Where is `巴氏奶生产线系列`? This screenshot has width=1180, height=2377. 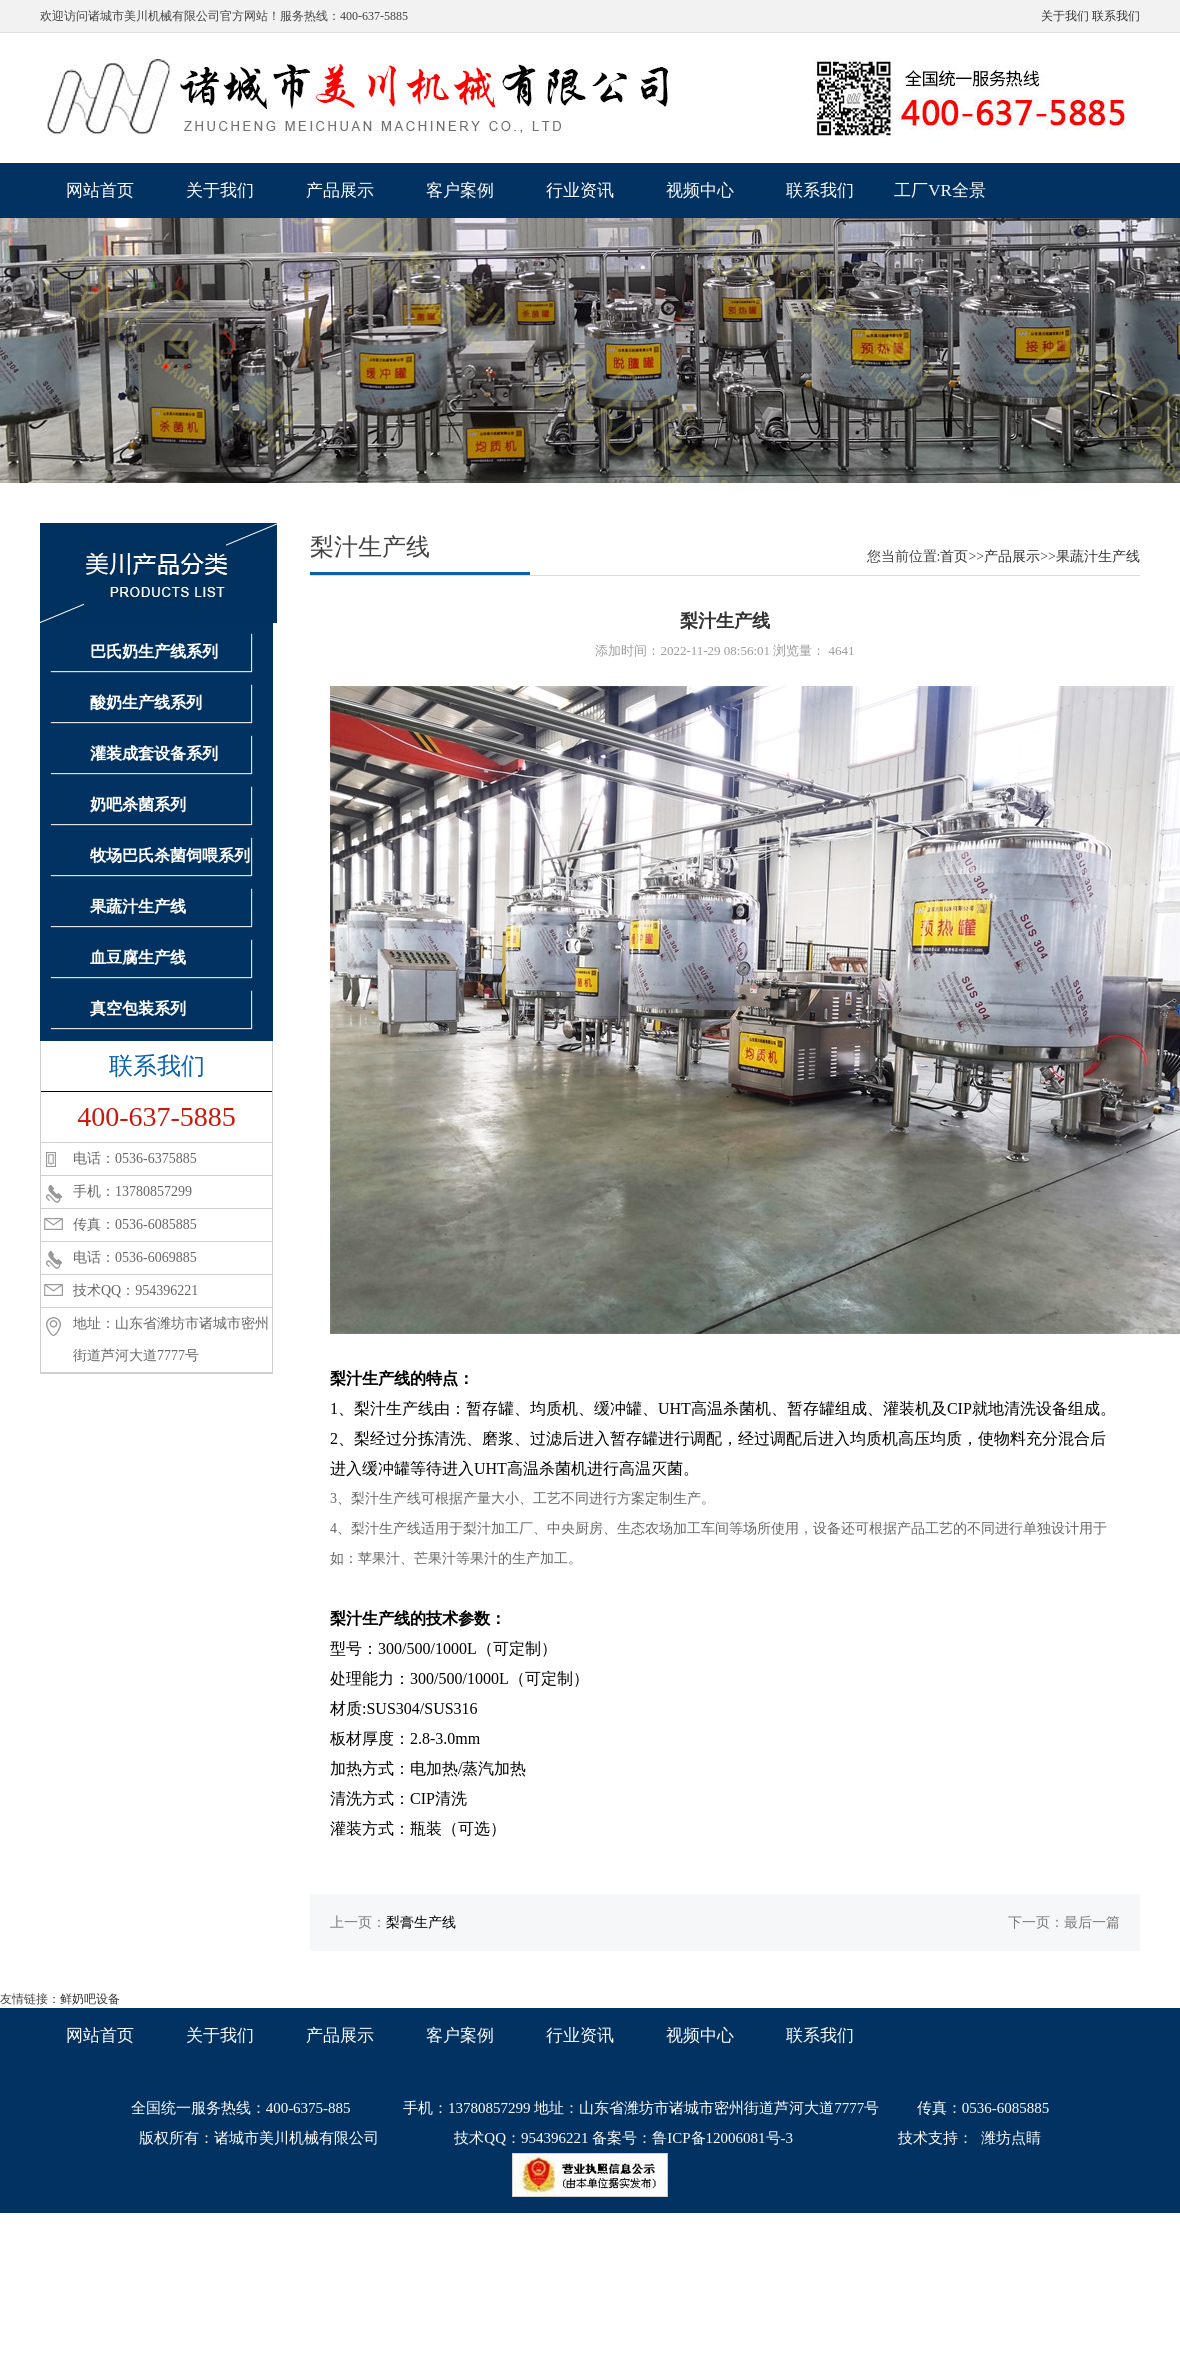 巴氏奶生产线系列 is located at coordinates (154, 651).